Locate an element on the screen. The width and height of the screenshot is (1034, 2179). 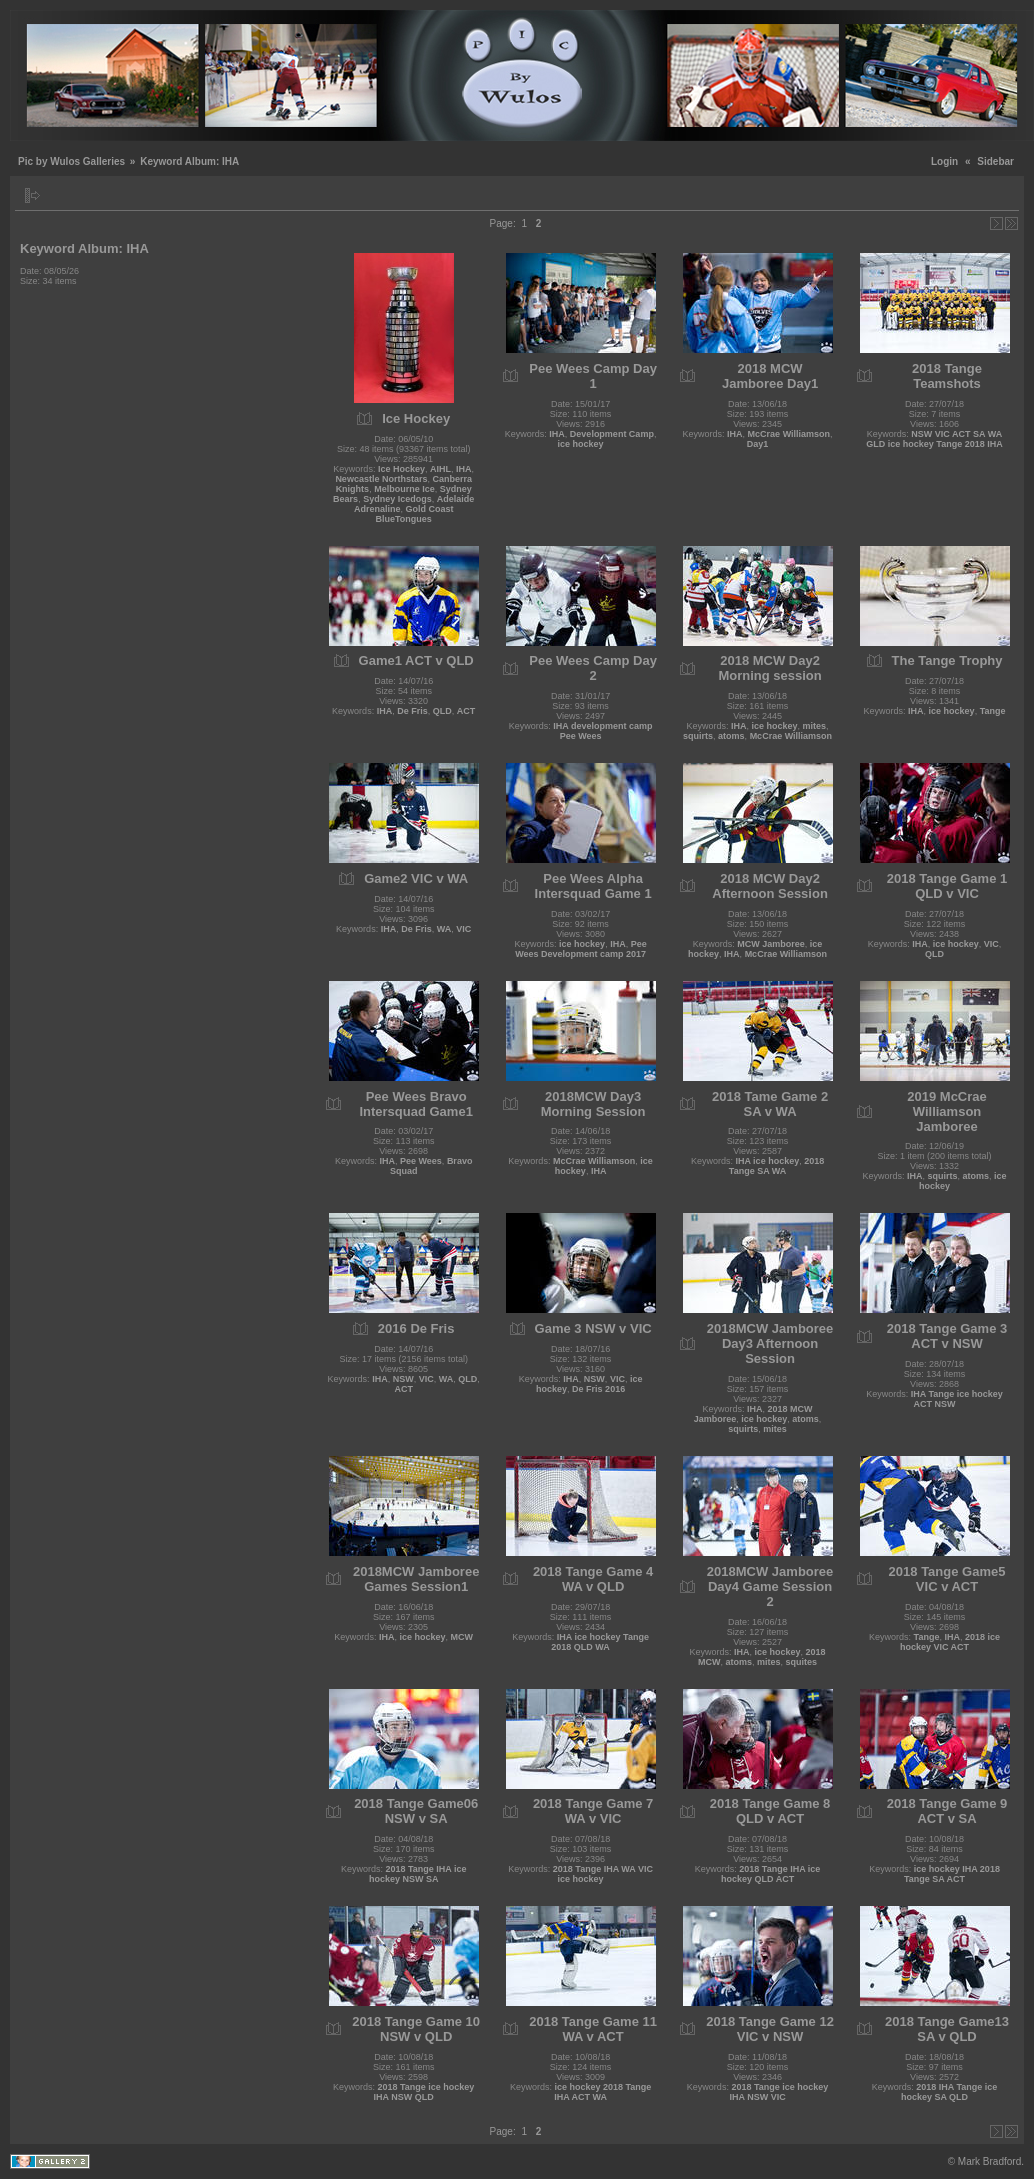
Pic by Wulos Galleries is located at coordinates (71, 161).